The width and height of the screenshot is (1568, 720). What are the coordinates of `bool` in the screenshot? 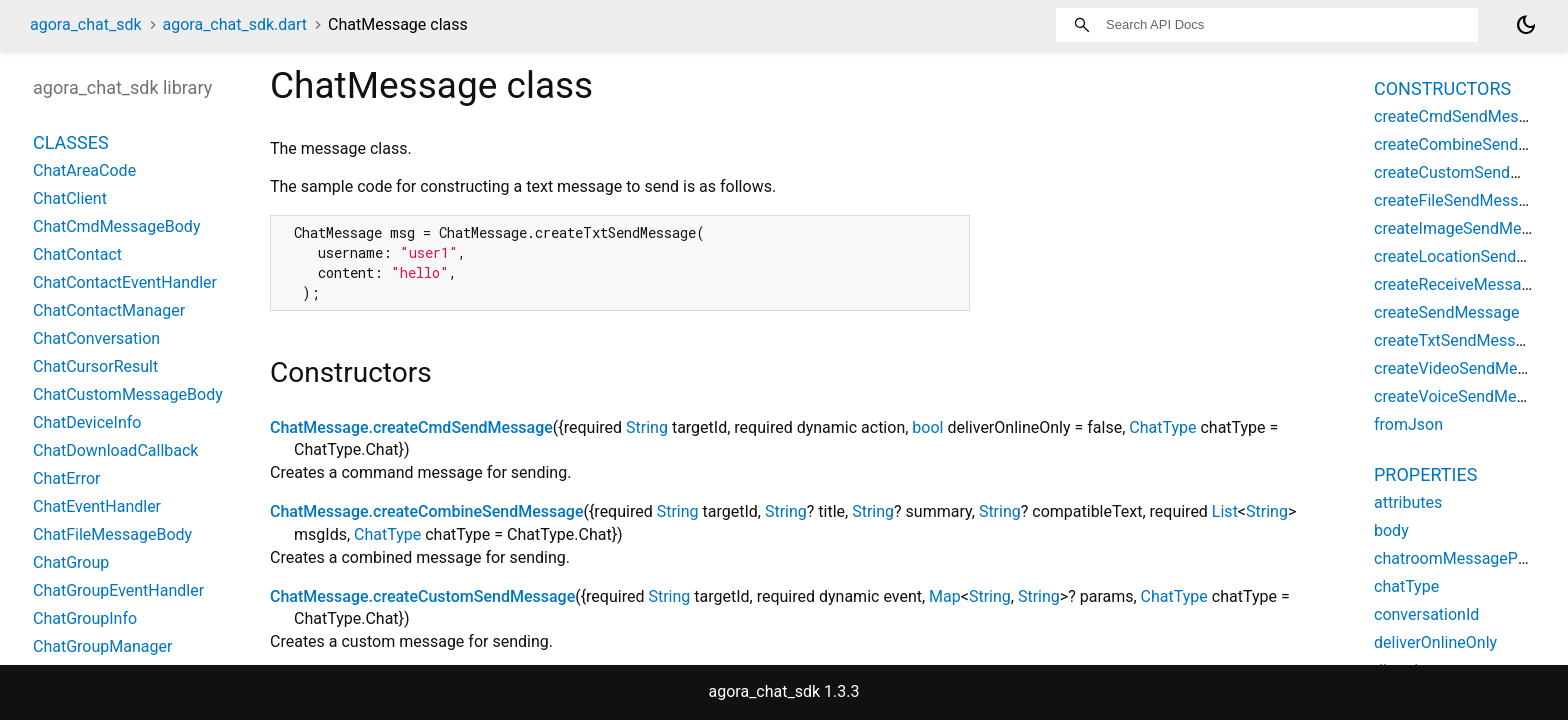 It's located at (927, 427).